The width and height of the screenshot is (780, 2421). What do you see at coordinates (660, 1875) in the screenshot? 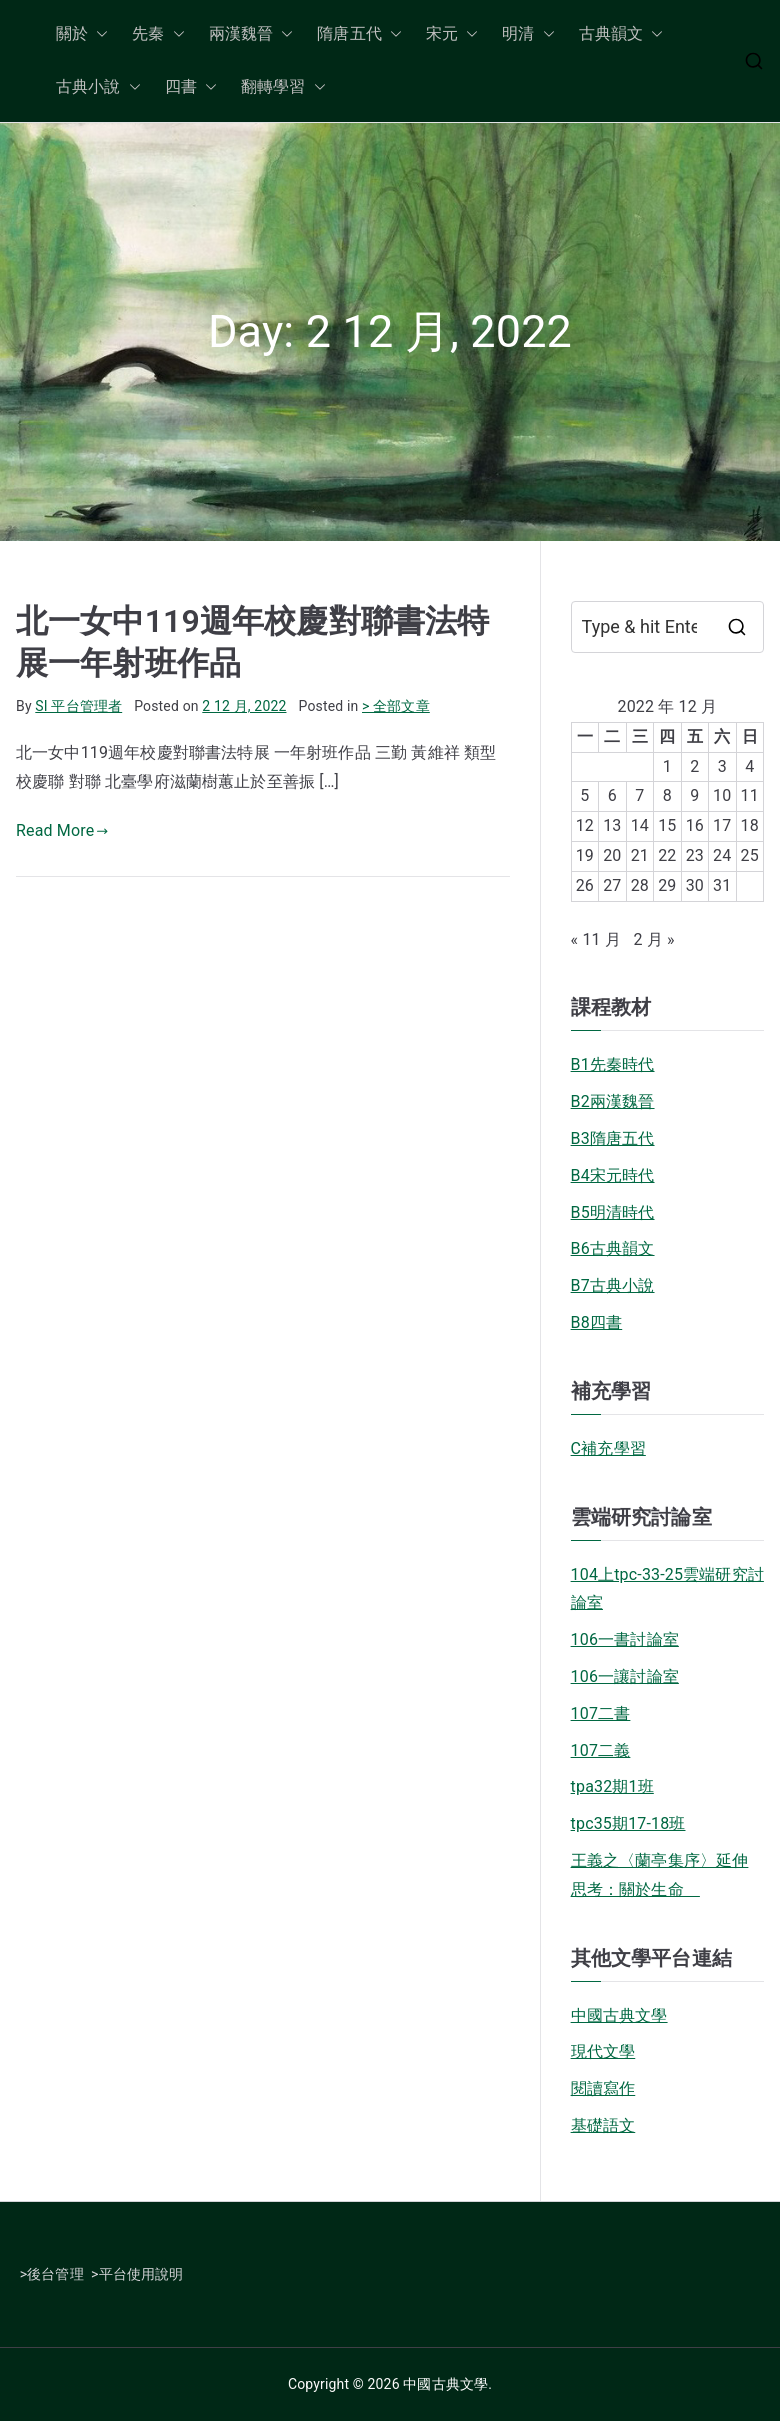
I see `王義之〈蘭亭集序〉延伸思考：關於生命` at bounding box center [660, 1875].